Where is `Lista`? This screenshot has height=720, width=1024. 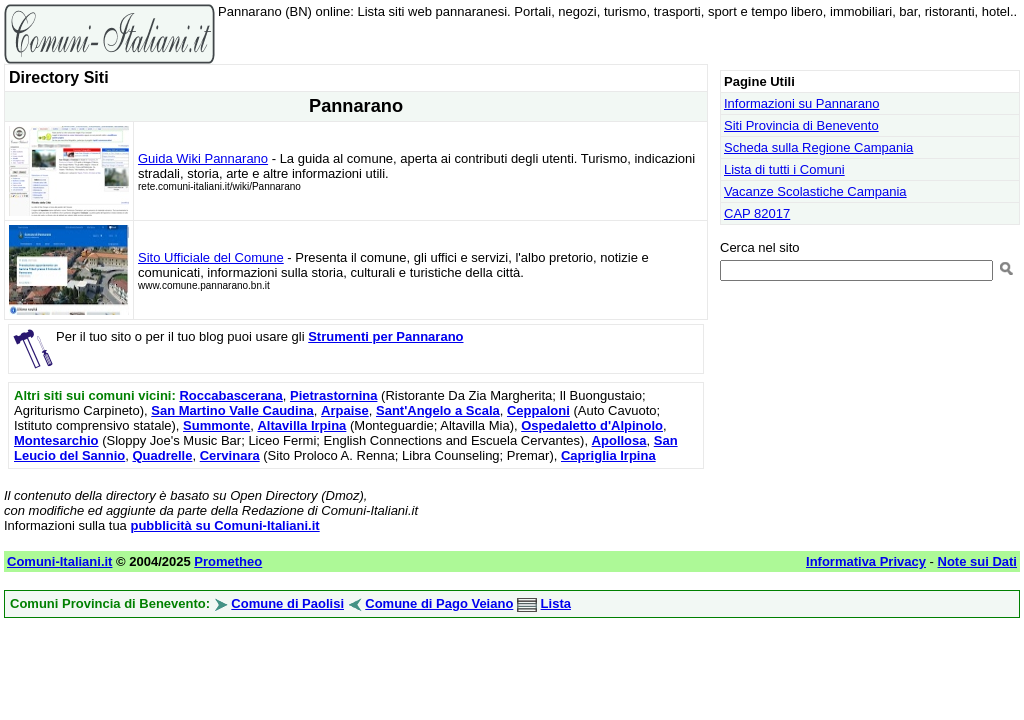 Lista is located at coordinates (556, 603).